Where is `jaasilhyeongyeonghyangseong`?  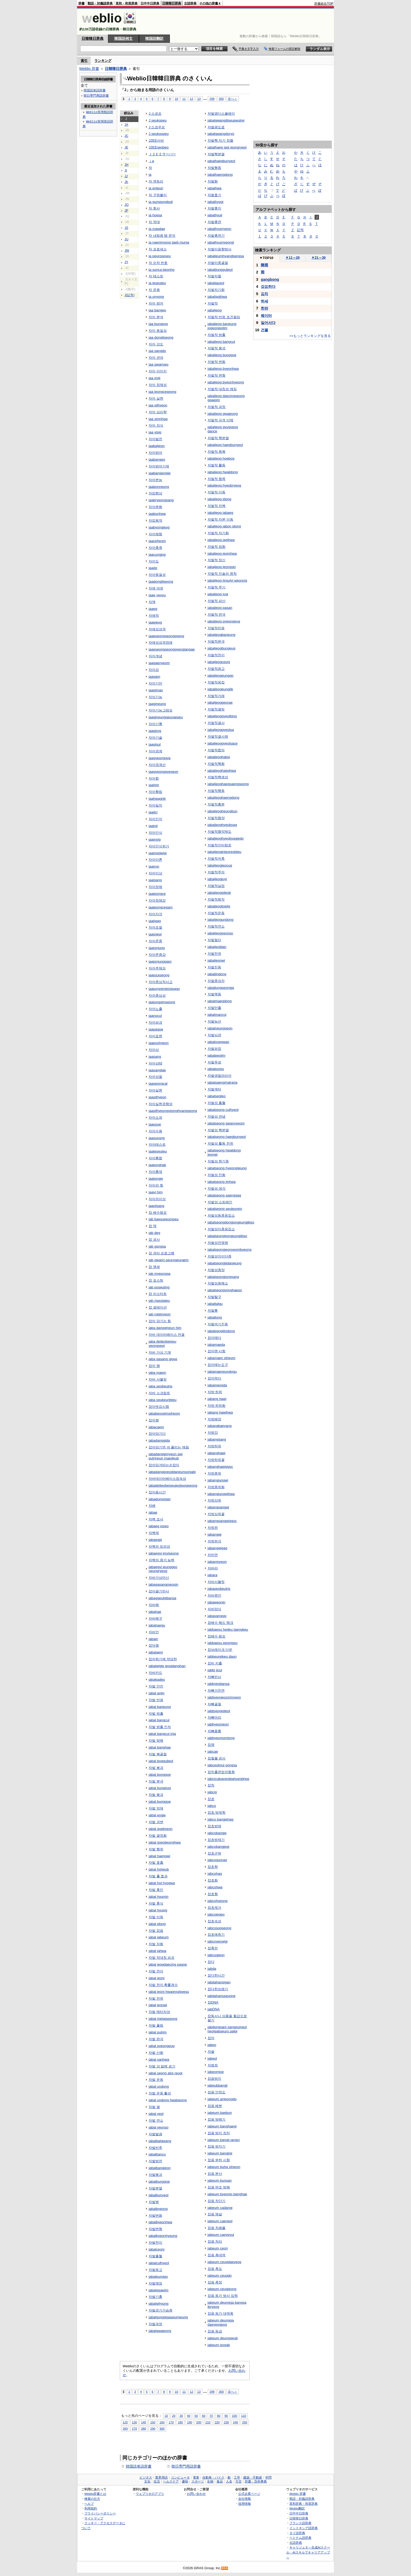
jaasilhyeongyeonghyangseong is located at coordinates (173, 1111).